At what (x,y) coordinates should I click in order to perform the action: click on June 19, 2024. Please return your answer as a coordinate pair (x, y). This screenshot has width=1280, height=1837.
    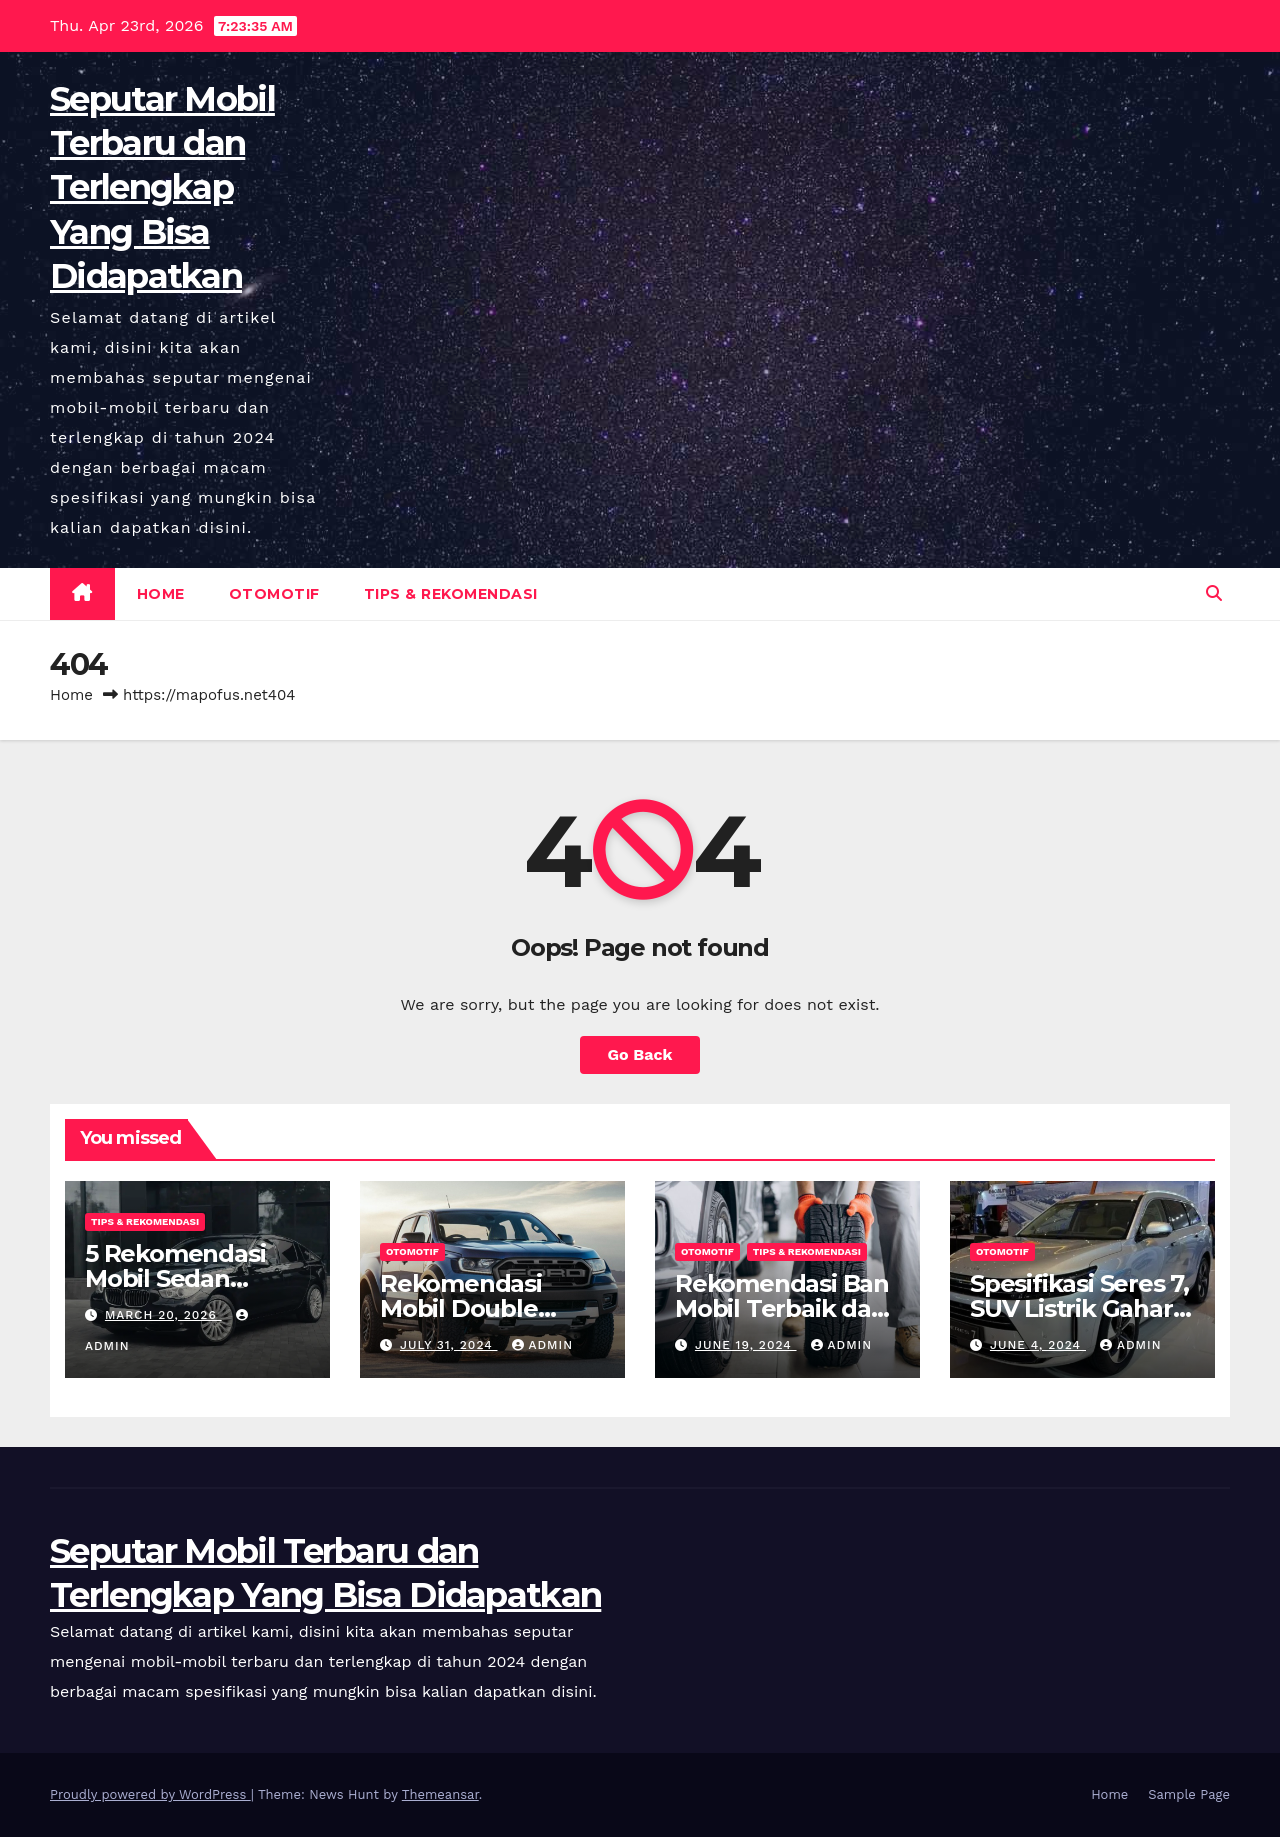
    Looking at the image, I should click on (746, 1345).